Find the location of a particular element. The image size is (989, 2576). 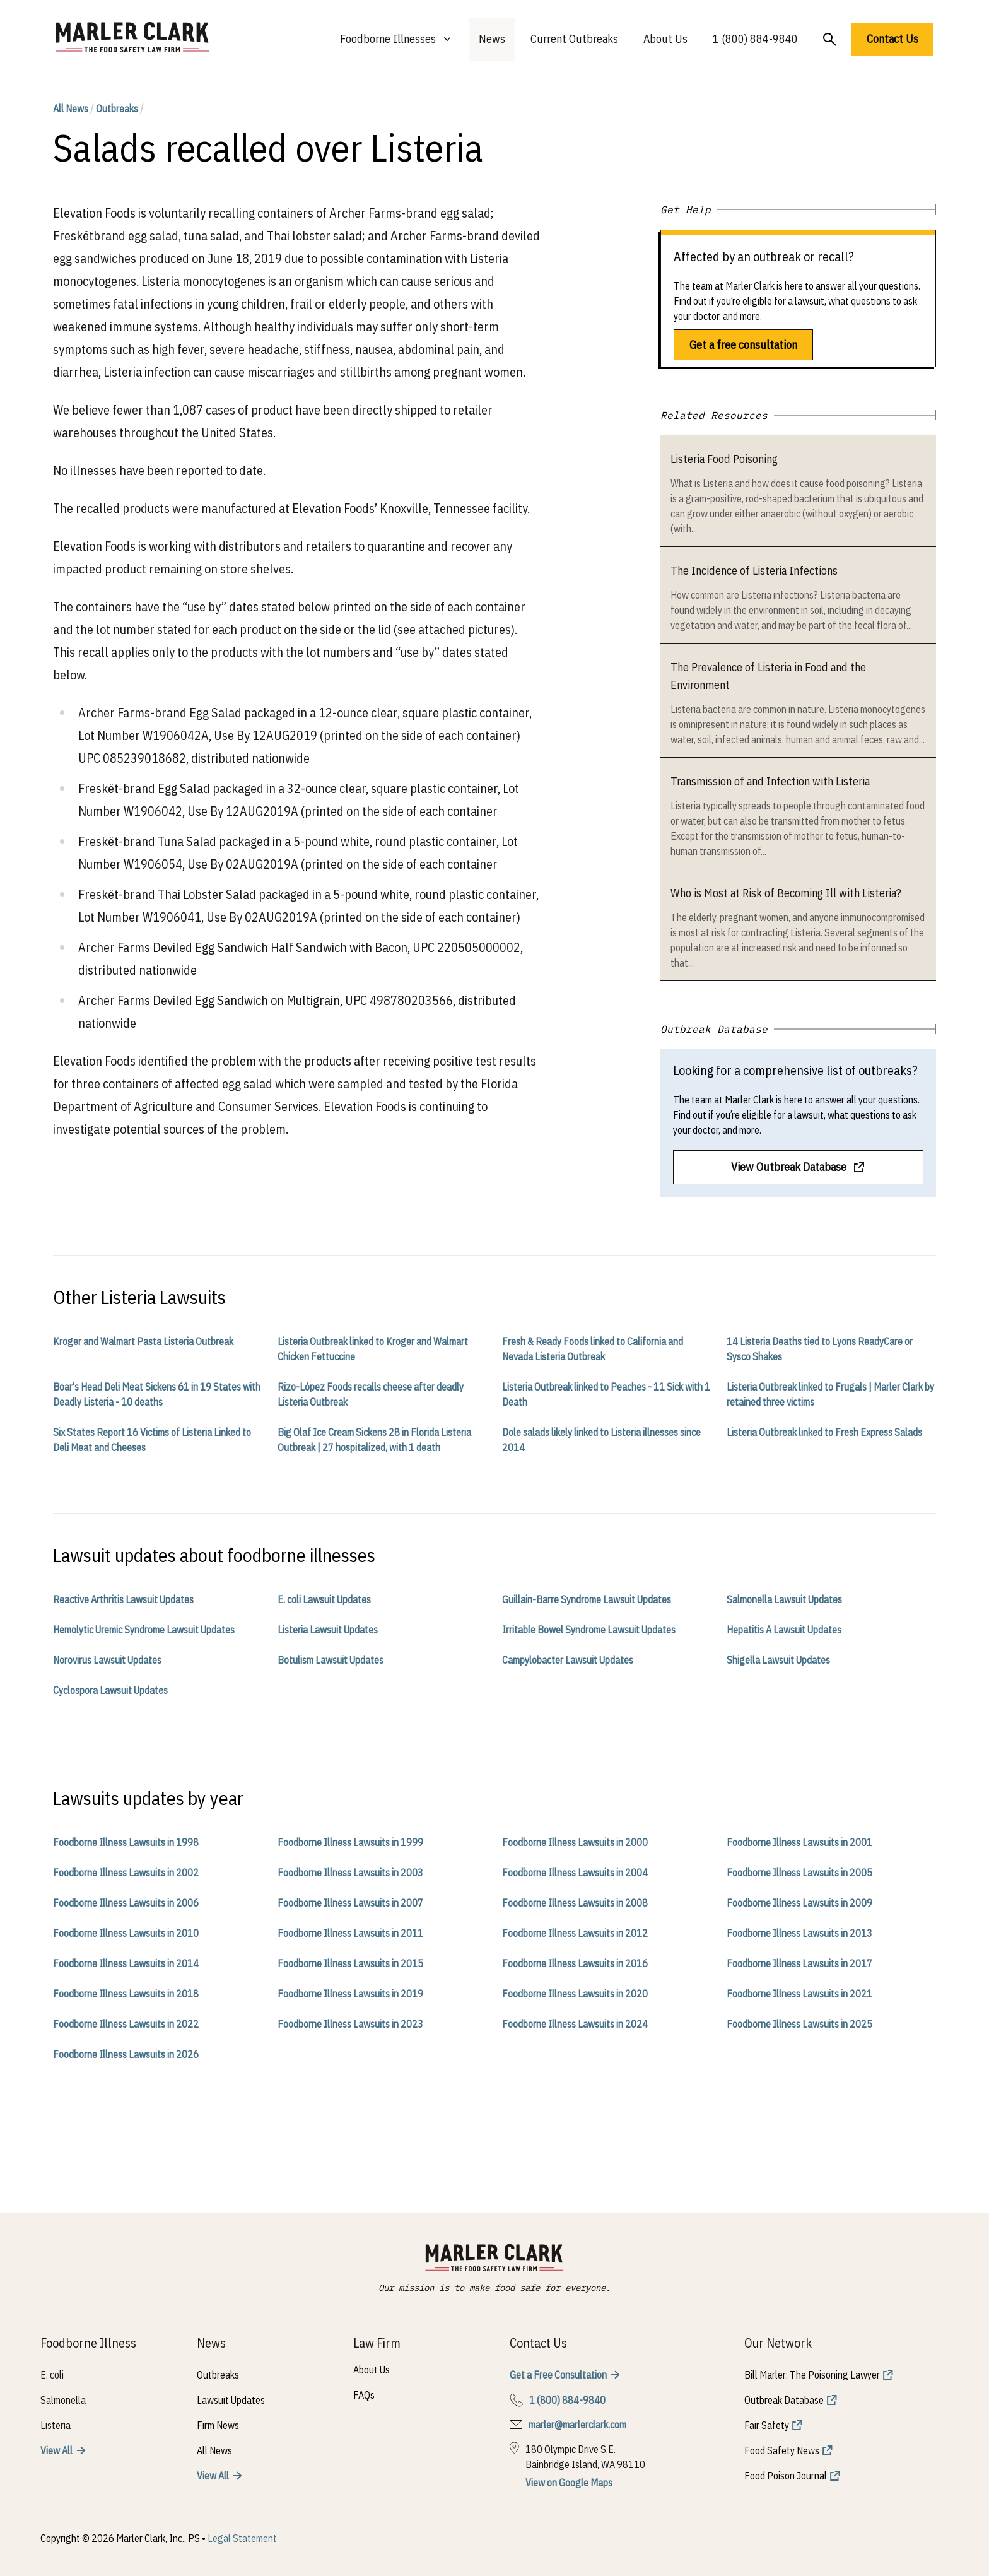

All News is located at coordinates (70, 108).